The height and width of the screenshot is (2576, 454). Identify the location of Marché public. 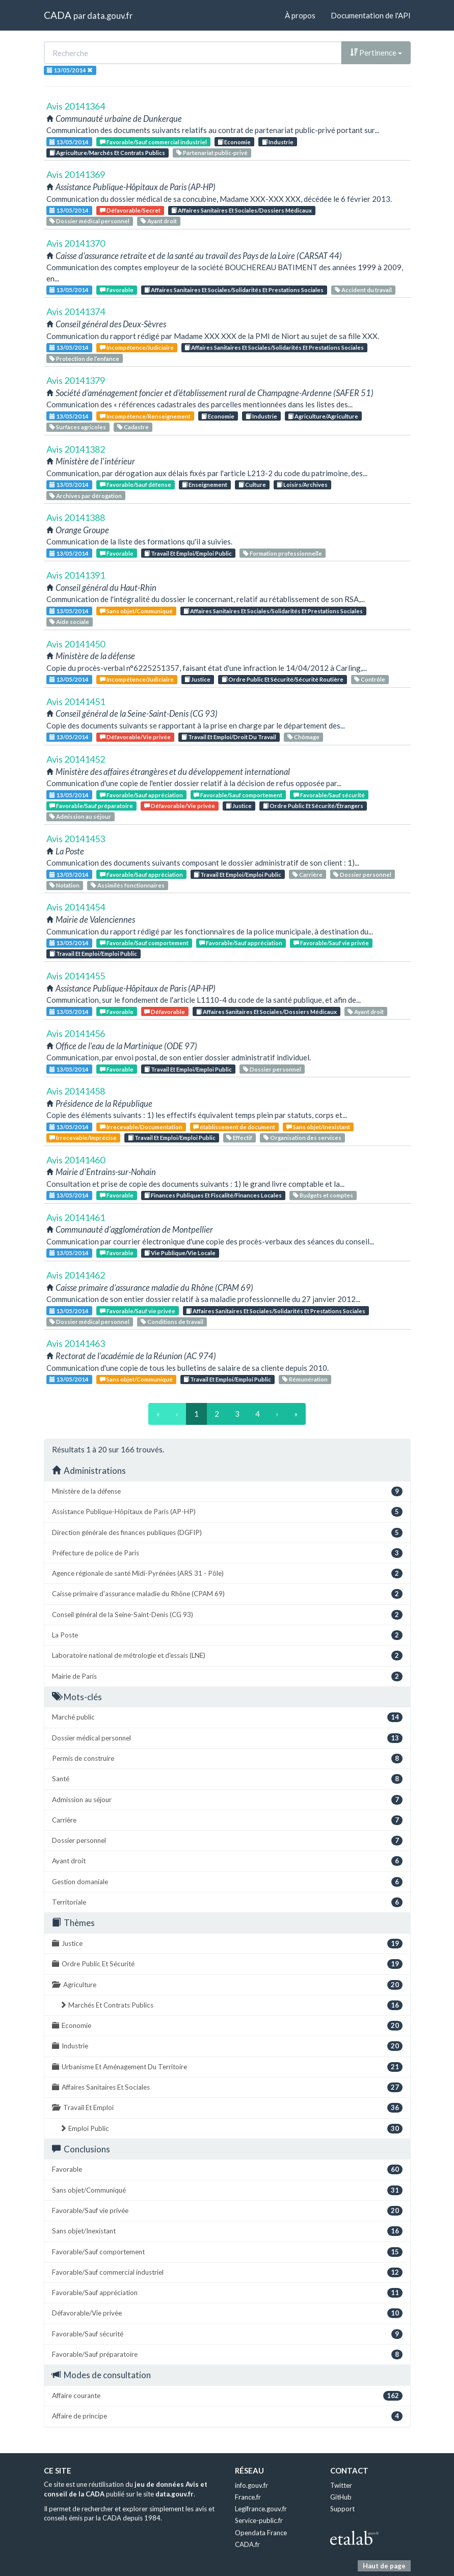
(227, 1717).